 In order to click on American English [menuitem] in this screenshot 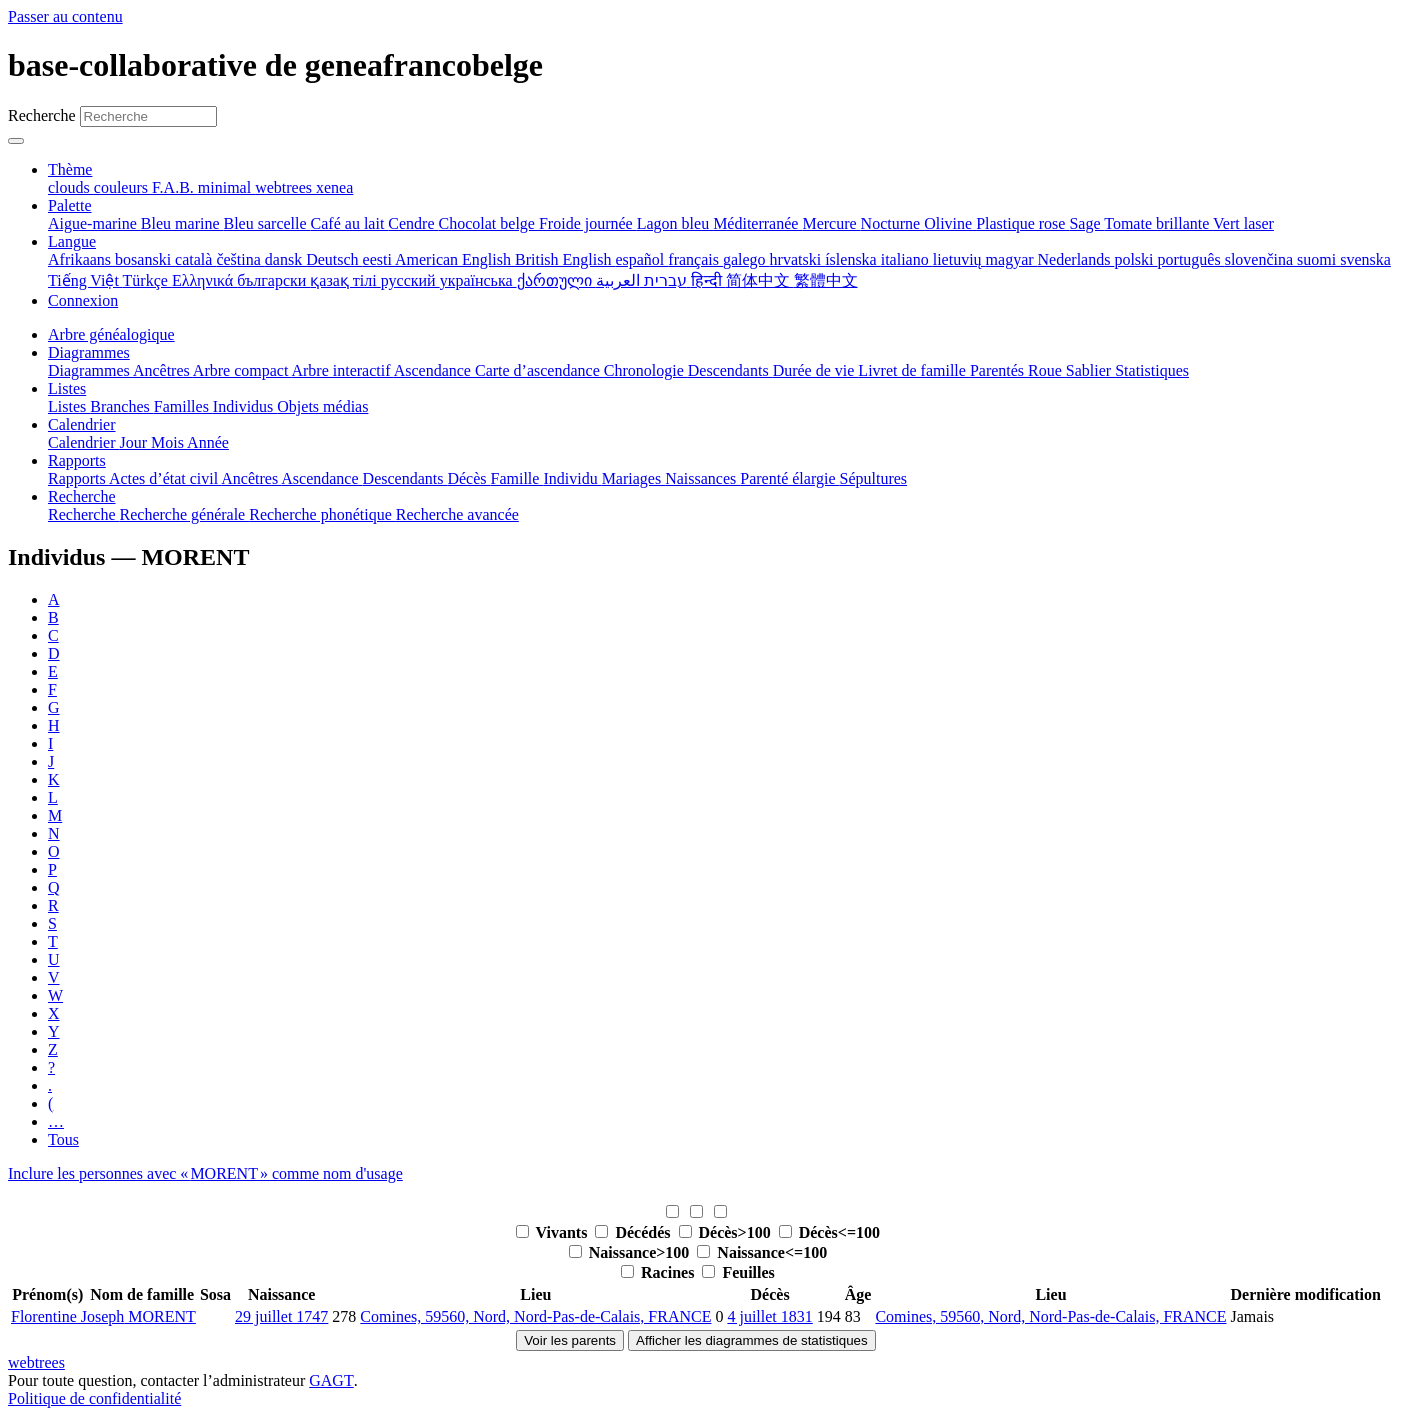, I will do `click(455, 259)`.